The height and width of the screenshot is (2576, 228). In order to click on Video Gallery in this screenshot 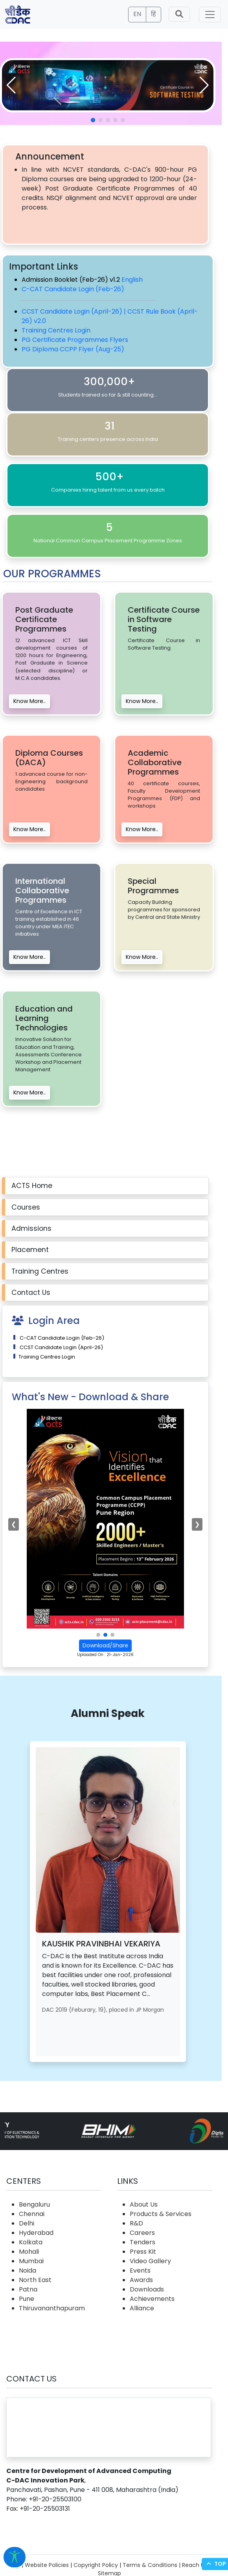, I will do `click(150, 2261)`.